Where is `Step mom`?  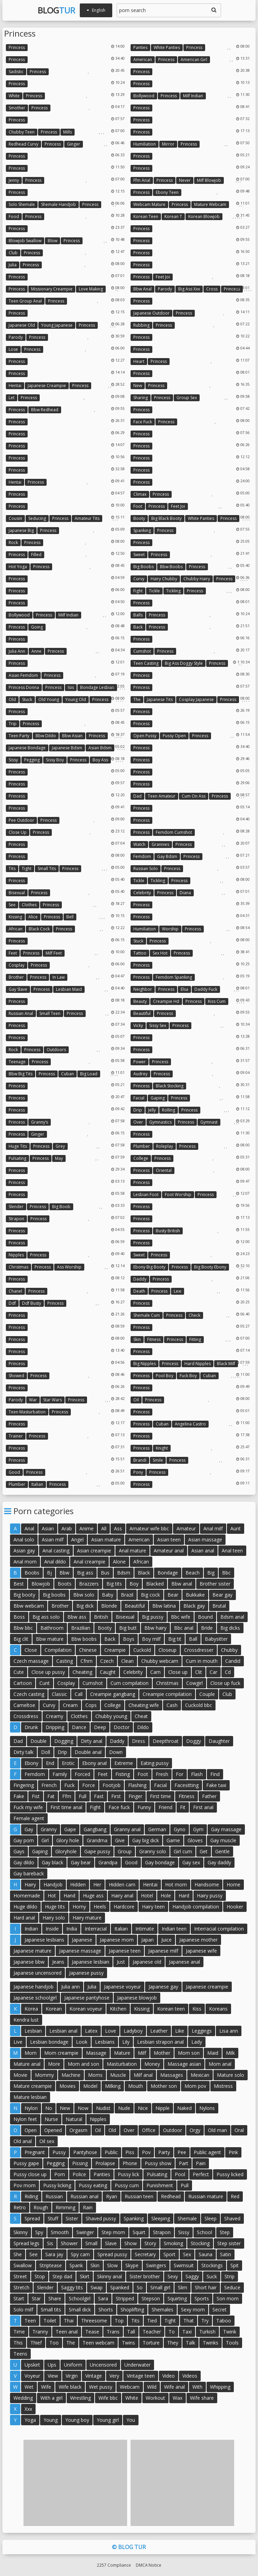
Step mom is located at coordinates (113, 2232).